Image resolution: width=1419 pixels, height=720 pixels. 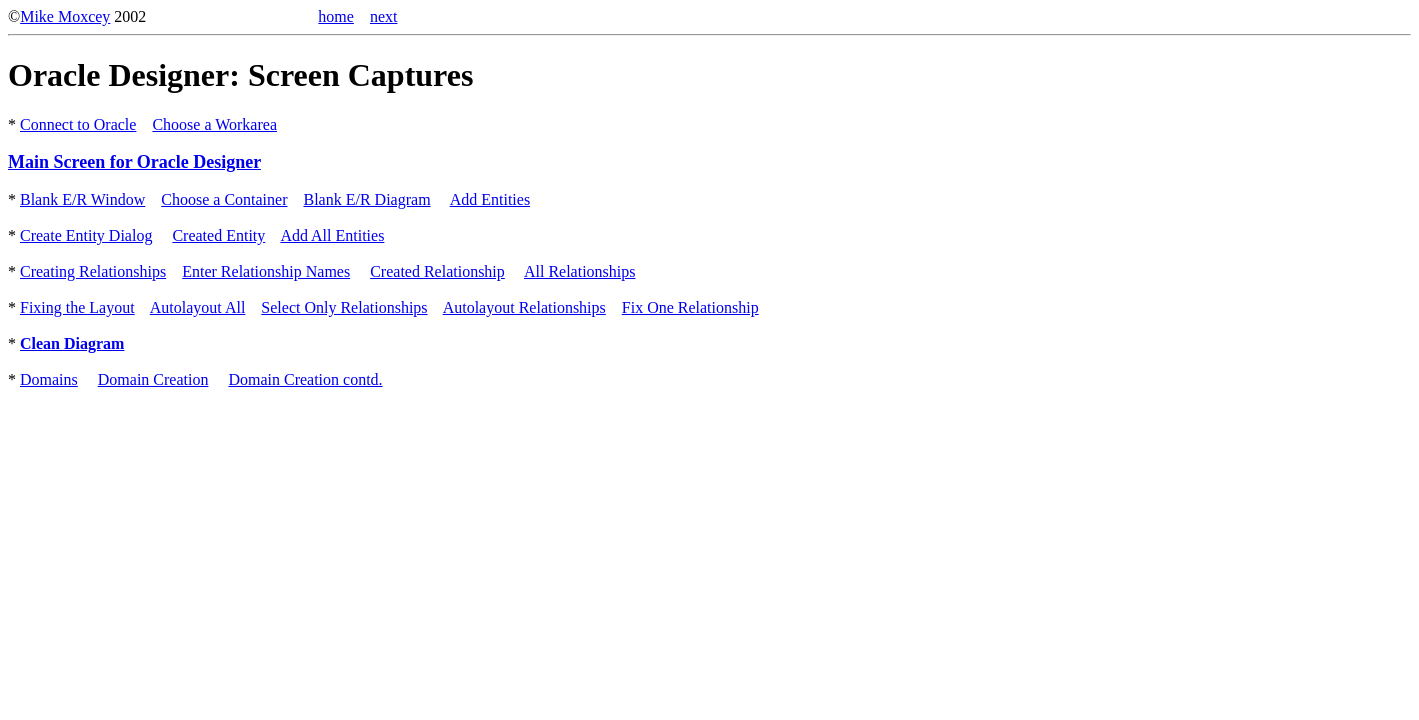 What do you see at coordinates (134, 162) in the screenshot?
I see `Main Screen for Oracle Designer` at bounding box center [134, 162].